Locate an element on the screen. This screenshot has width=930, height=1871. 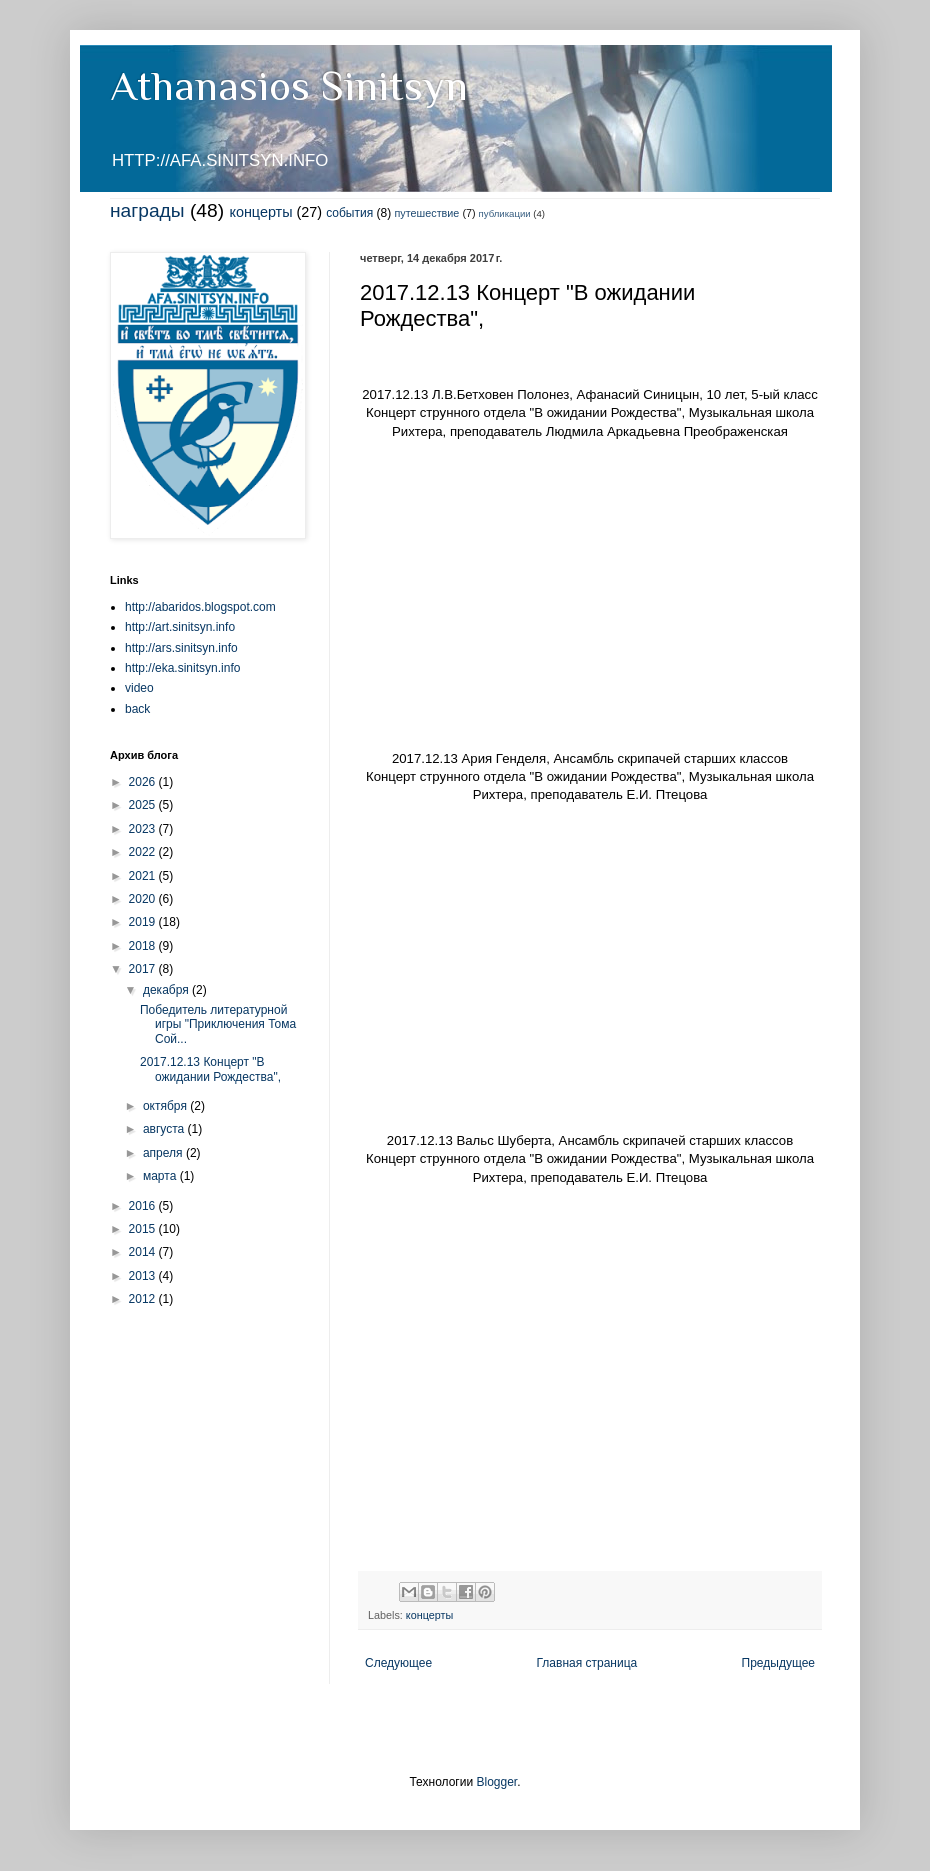
марта is located at coordinates (161, 1176).